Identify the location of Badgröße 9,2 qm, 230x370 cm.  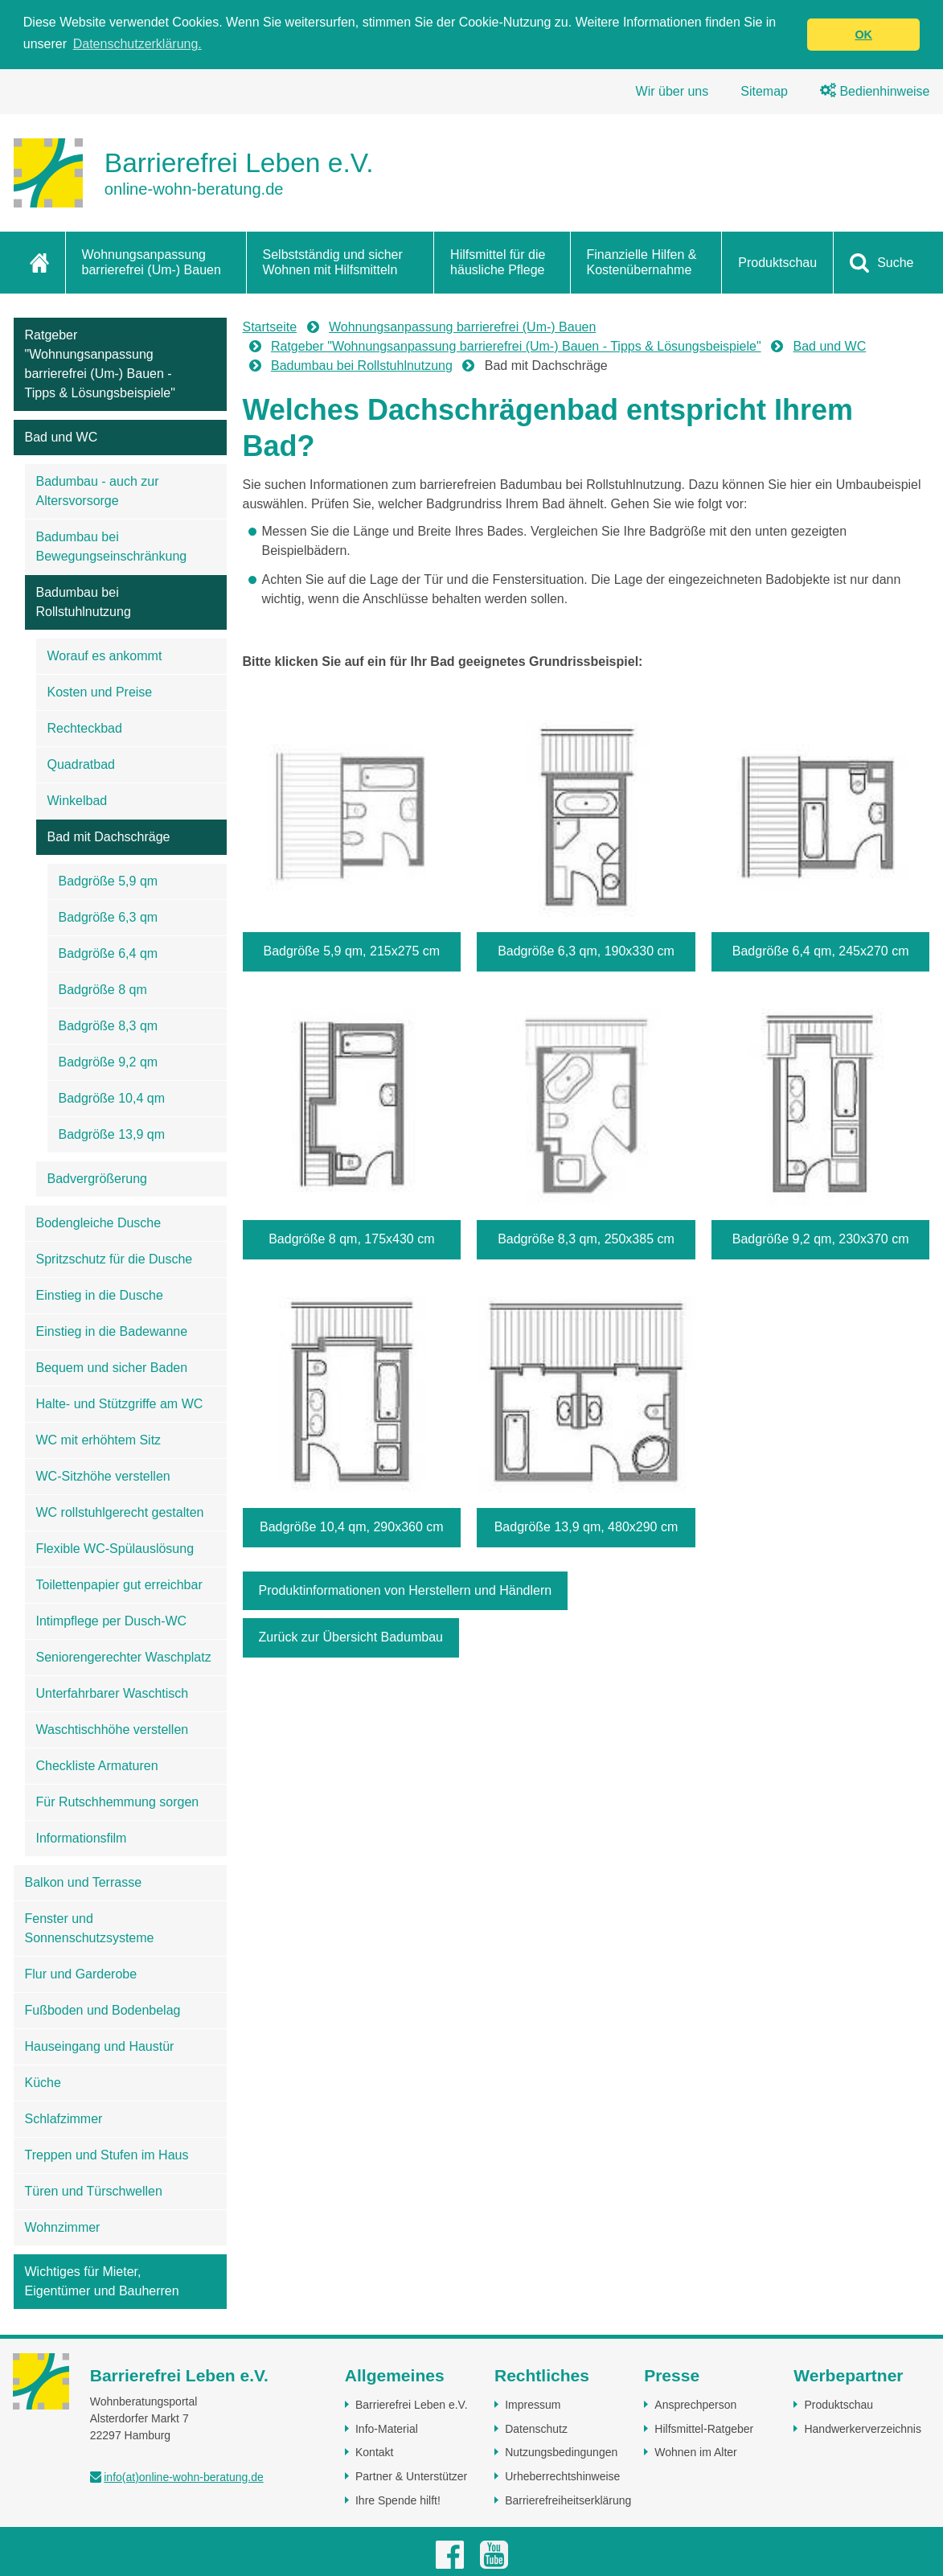
(820, 1239).